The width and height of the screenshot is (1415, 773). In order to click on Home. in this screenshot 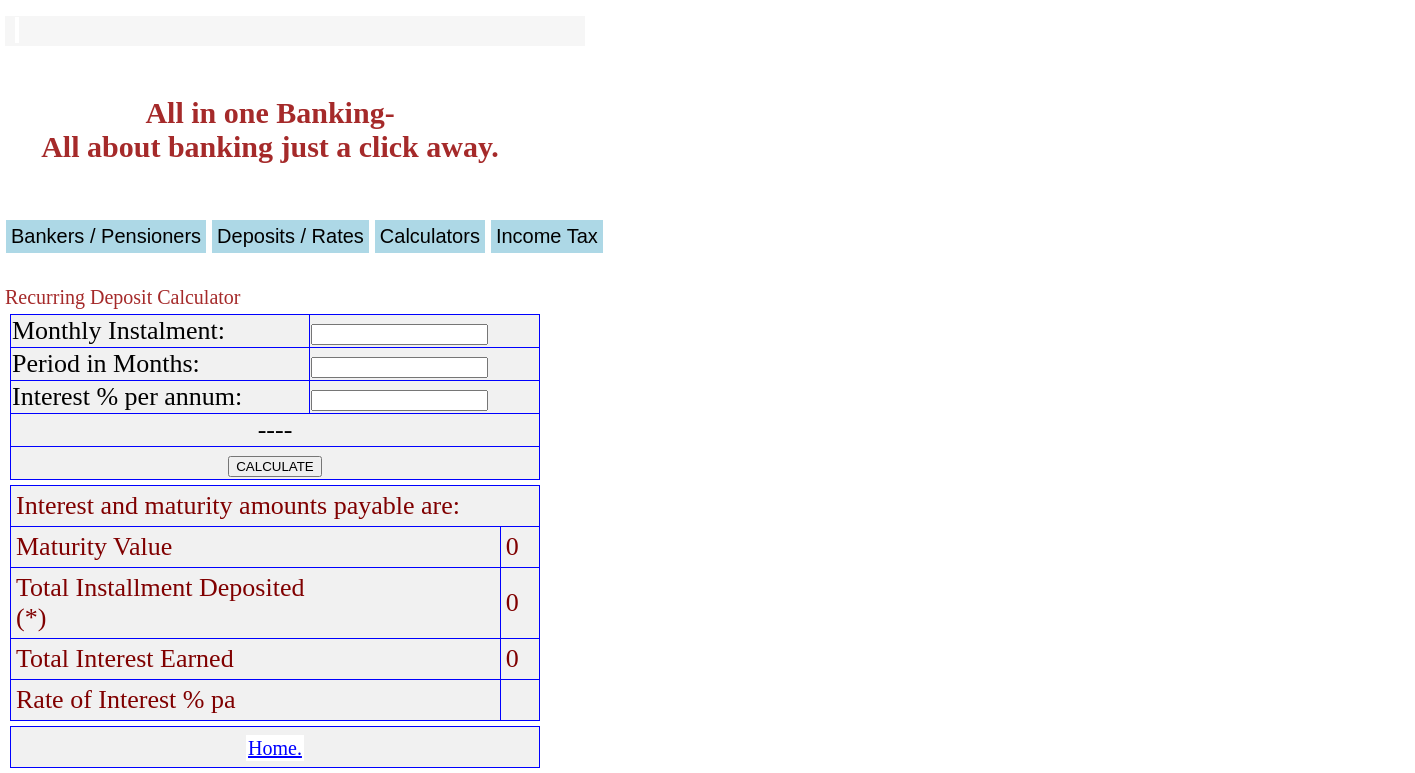, I will do `click(275, 748)`.